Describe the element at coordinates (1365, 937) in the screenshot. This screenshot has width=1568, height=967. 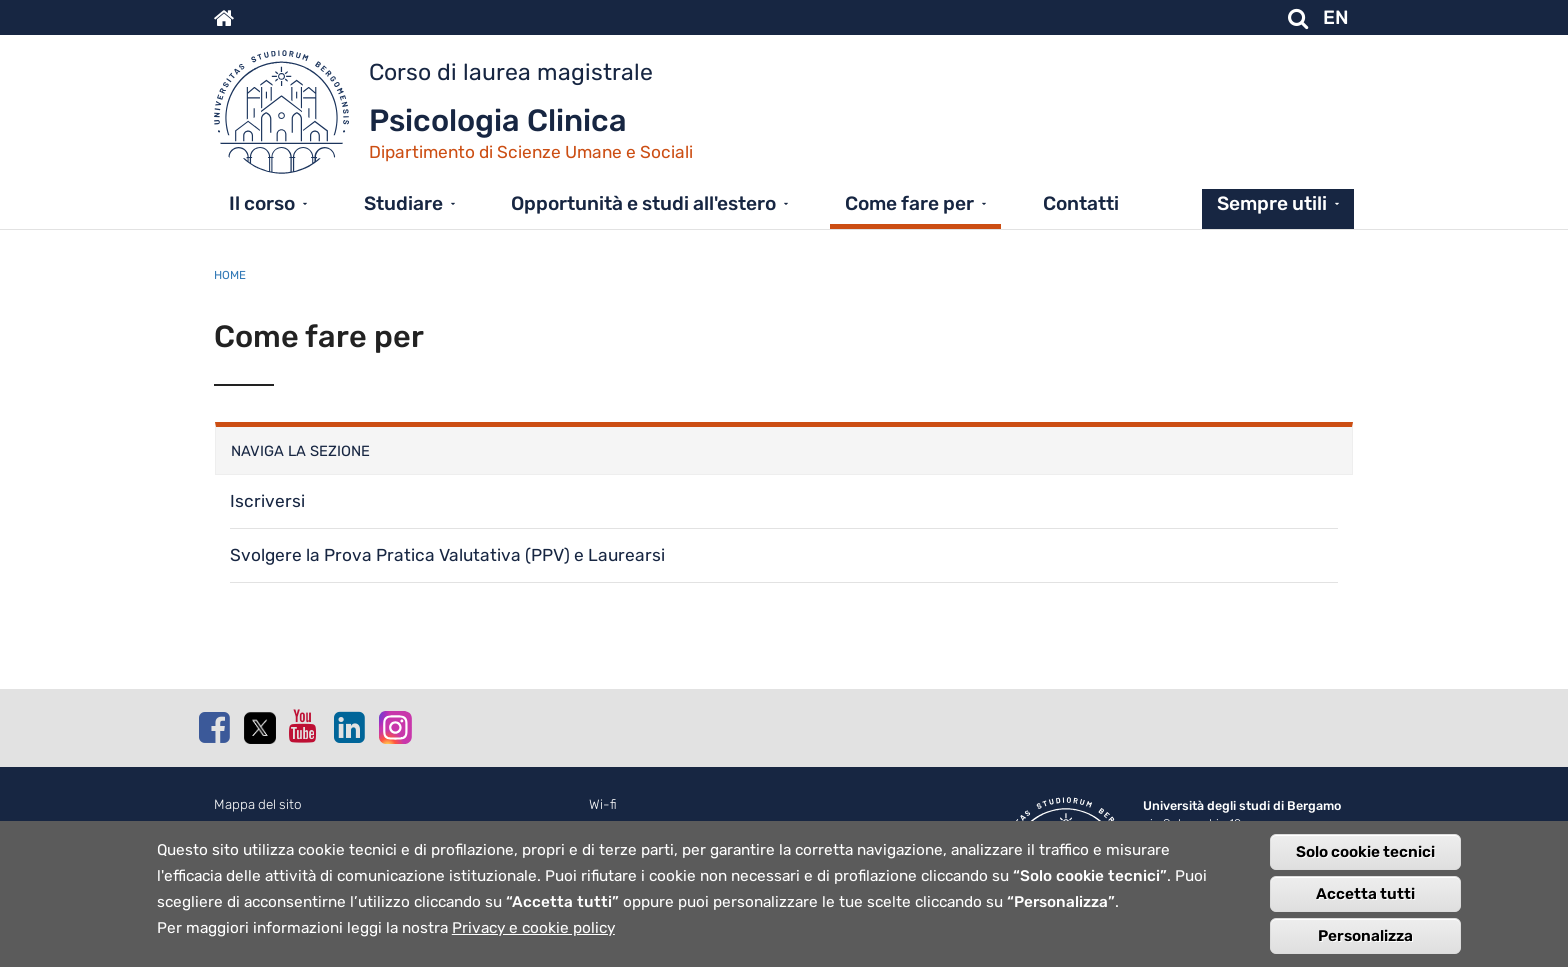
I see `Personalizza` at that location.